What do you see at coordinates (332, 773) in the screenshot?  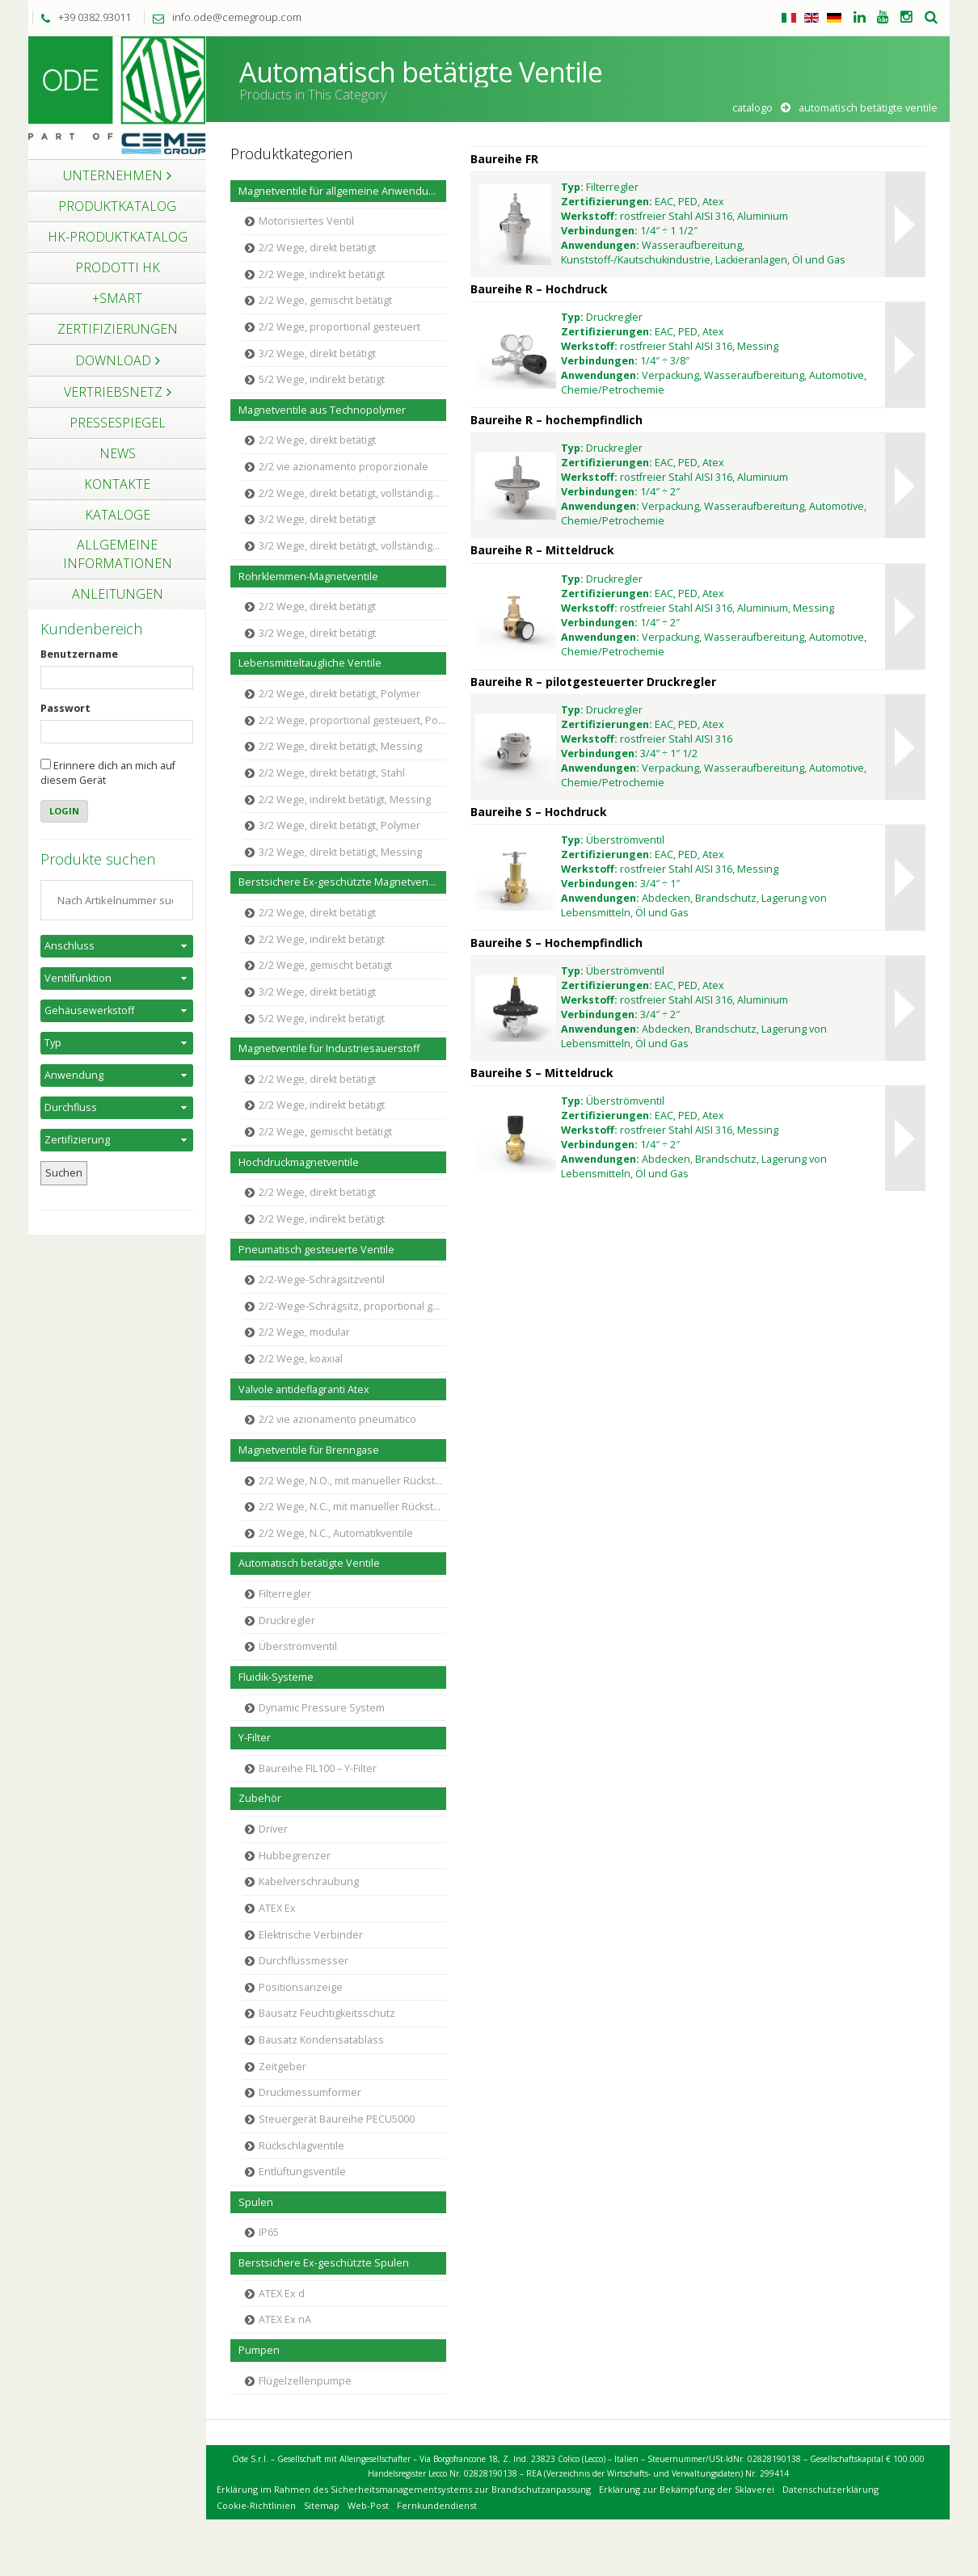 I see `2/2 Wege, direkt betätigt, Stahl` at bounding box center [332, 773].